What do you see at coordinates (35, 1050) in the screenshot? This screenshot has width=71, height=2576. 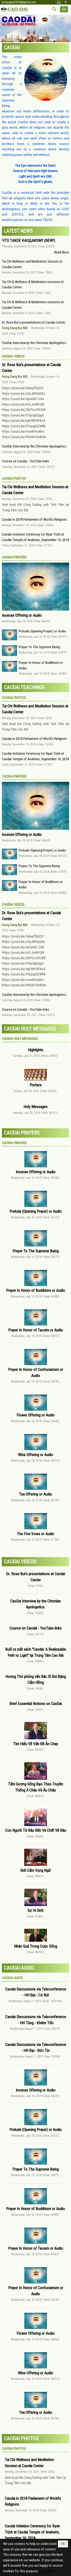 I see `Highlights` at bounding box center [35, 1050].